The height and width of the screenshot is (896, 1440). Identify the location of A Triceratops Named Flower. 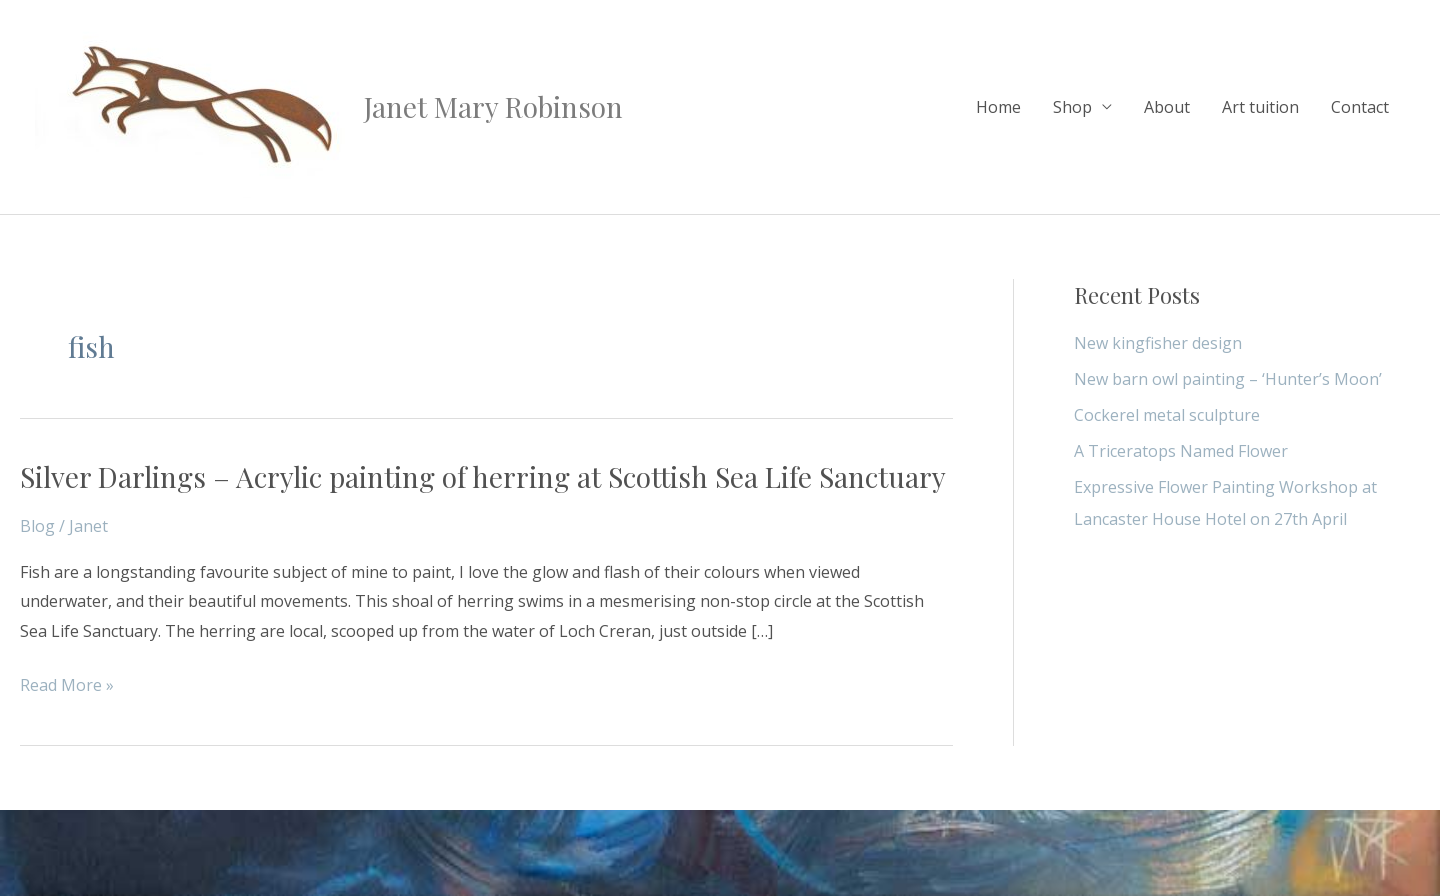
(1181, 451).